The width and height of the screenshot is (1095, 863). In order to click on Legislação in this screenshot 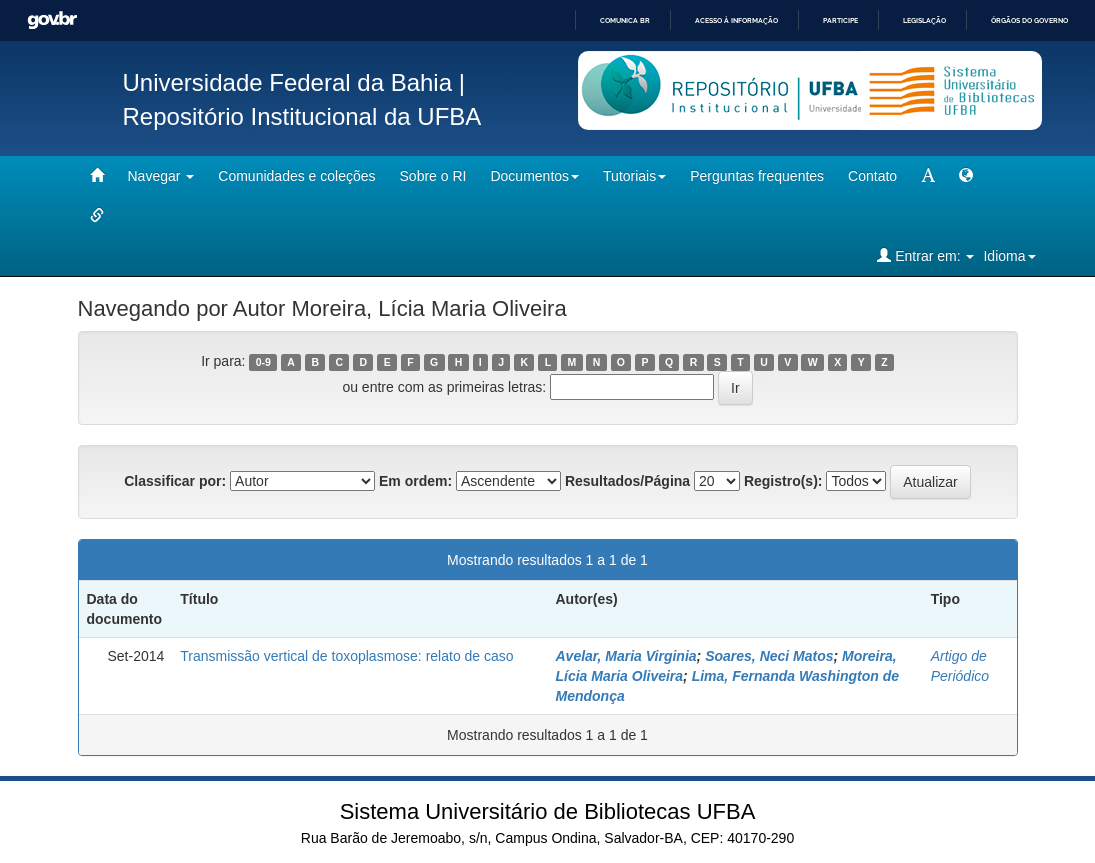, I will do `click(924, 20)`.